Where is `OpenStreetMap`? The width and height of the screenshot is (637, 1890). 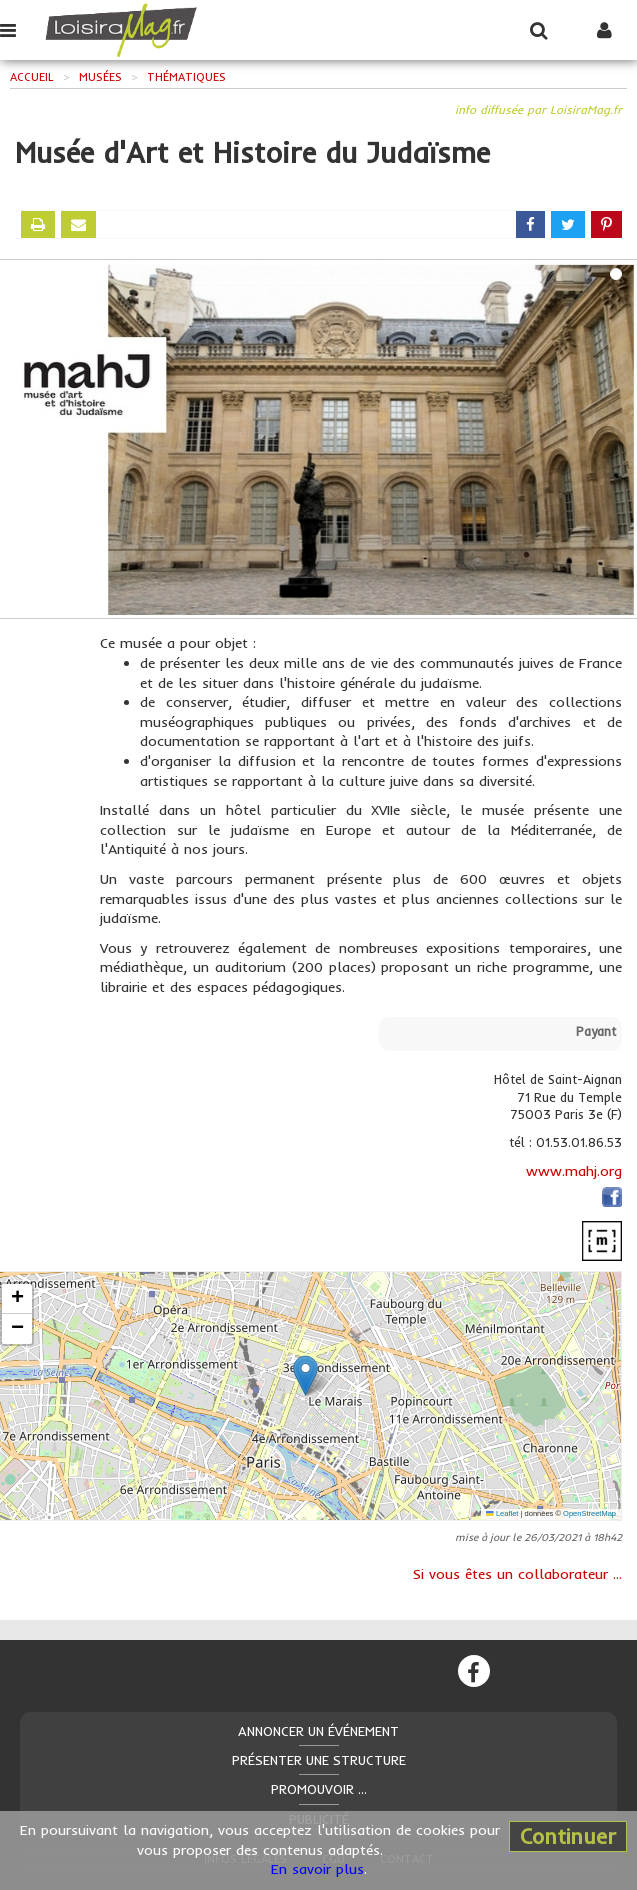 OpenStreetMap is located at coordinates (589, 1513).